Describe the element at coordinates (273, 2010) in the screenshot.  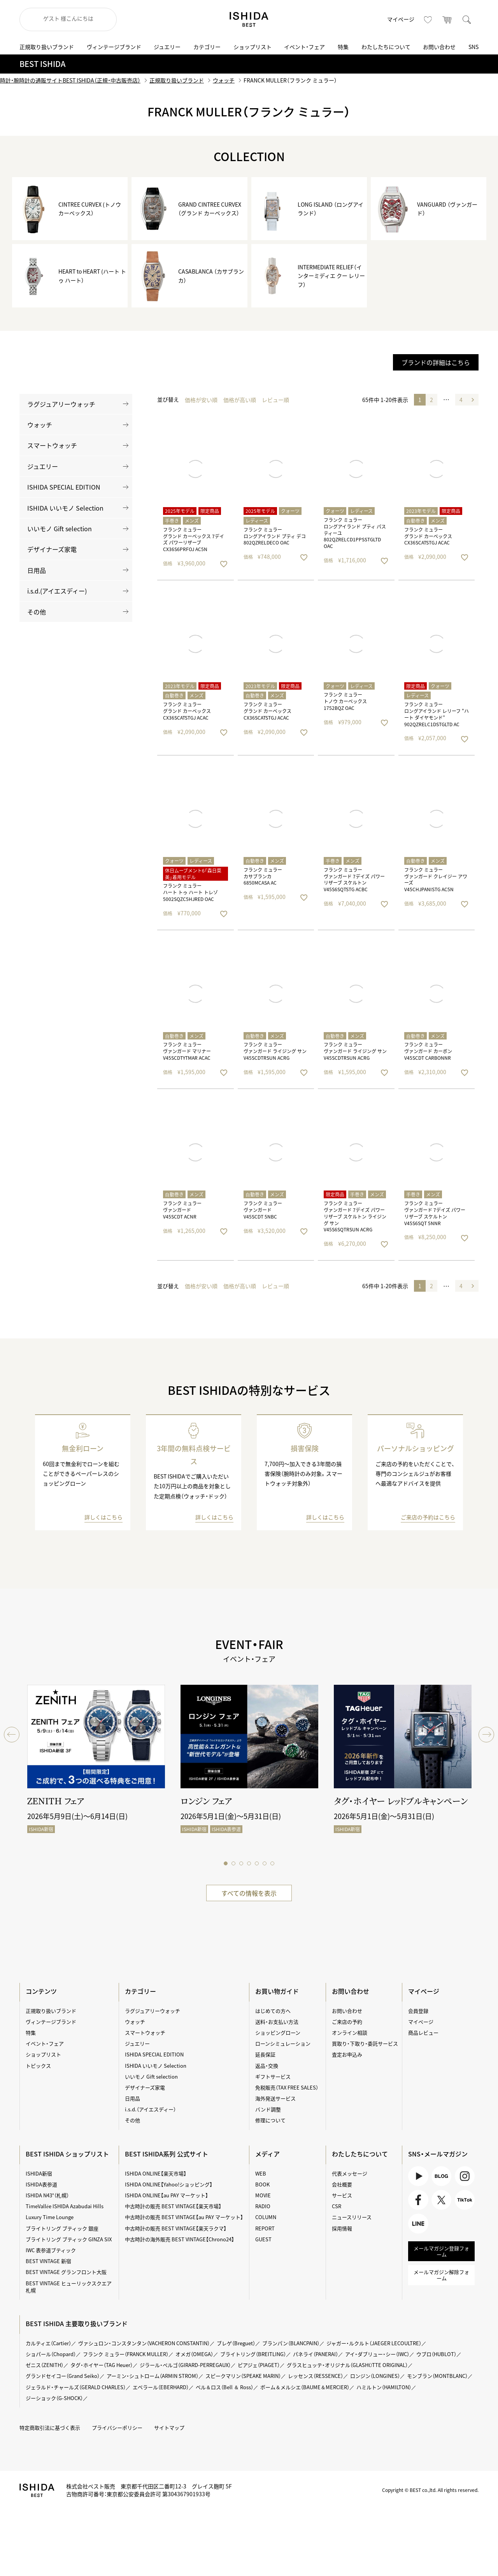
I see `はじめての方へ` at that location.